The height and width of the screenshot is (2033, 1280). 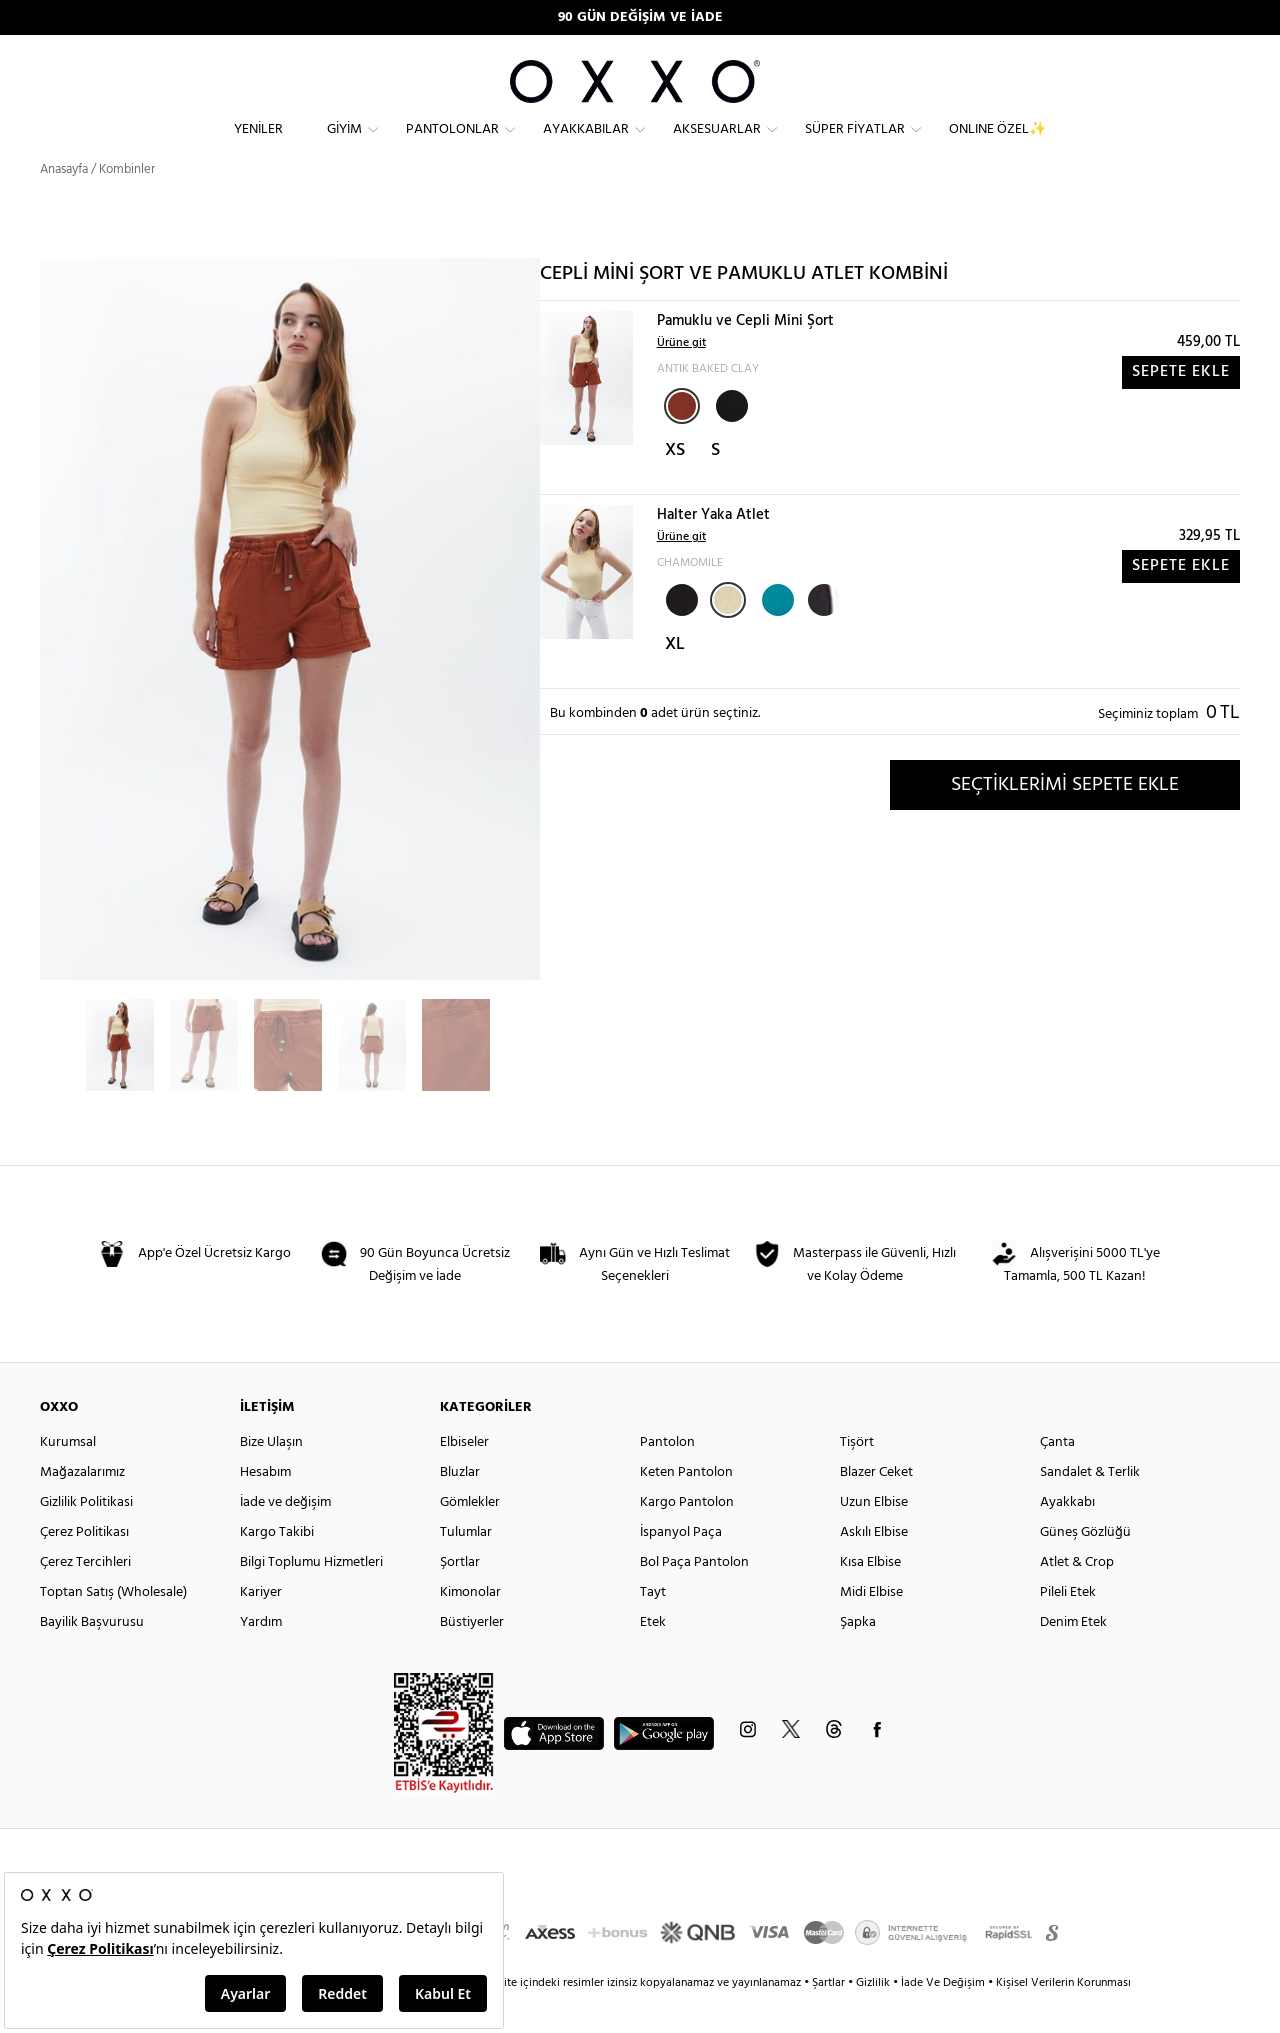 I want to click on Kurumsal, so click(x=68, y=1477).